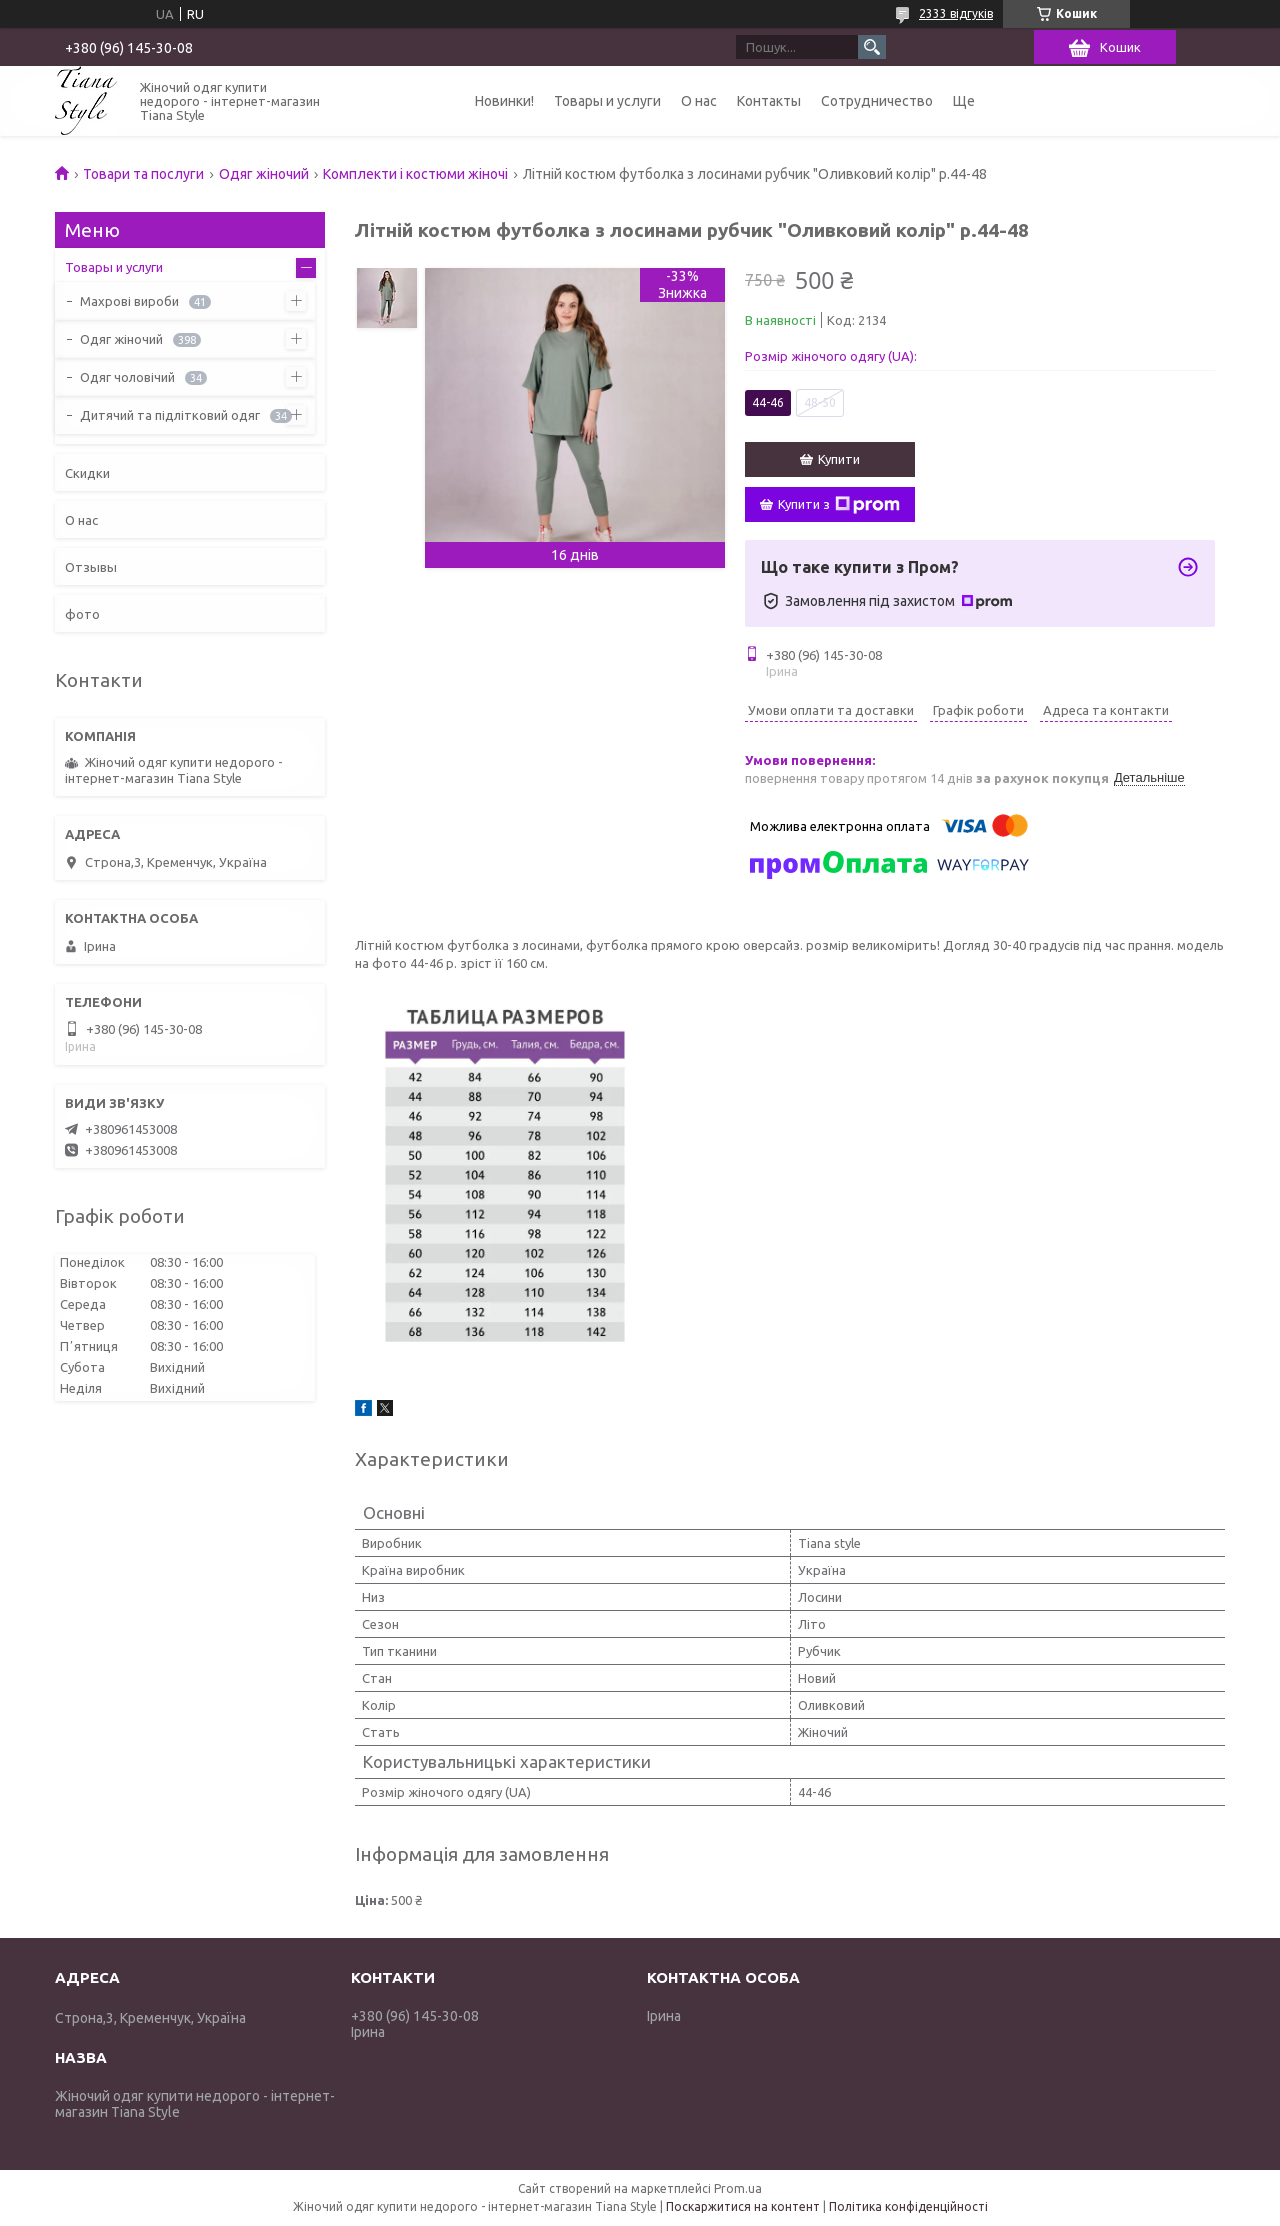  Describe the element at coordinates (908, 2206) in the screenshot. I see `Політика конфіденційності` at that location.